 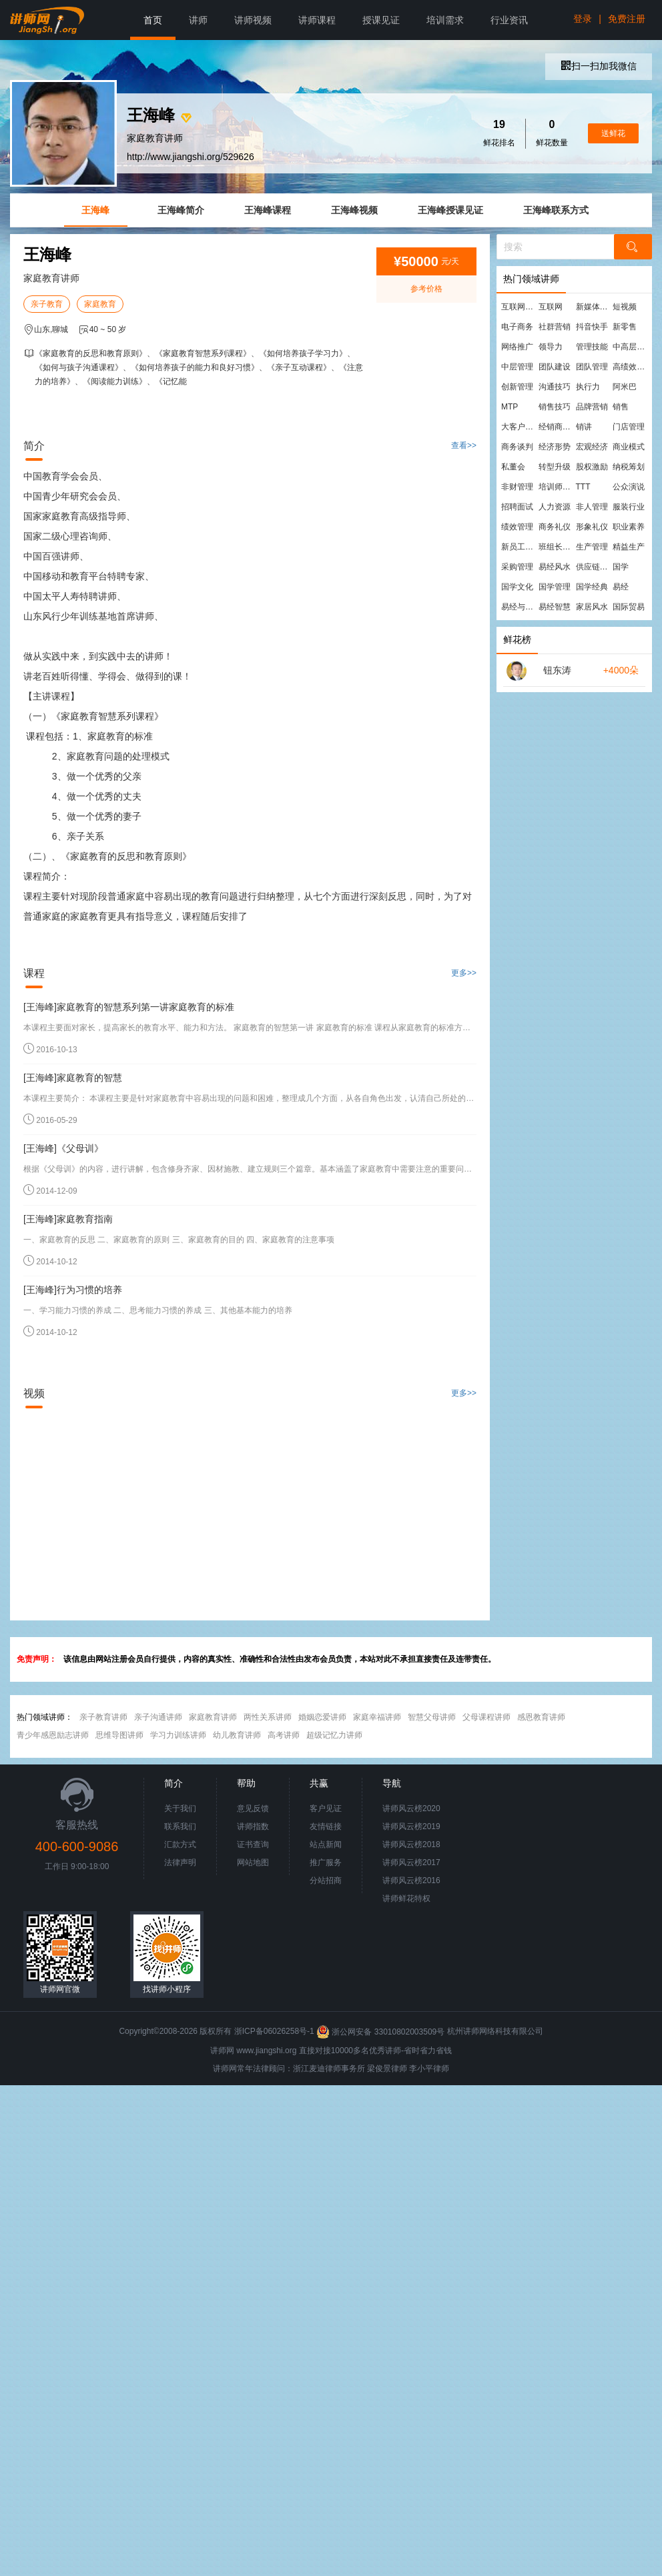 What do you see at coordinates (625, 326) in the screenshot?
I see `新零售` at bounding box center [625, 326].